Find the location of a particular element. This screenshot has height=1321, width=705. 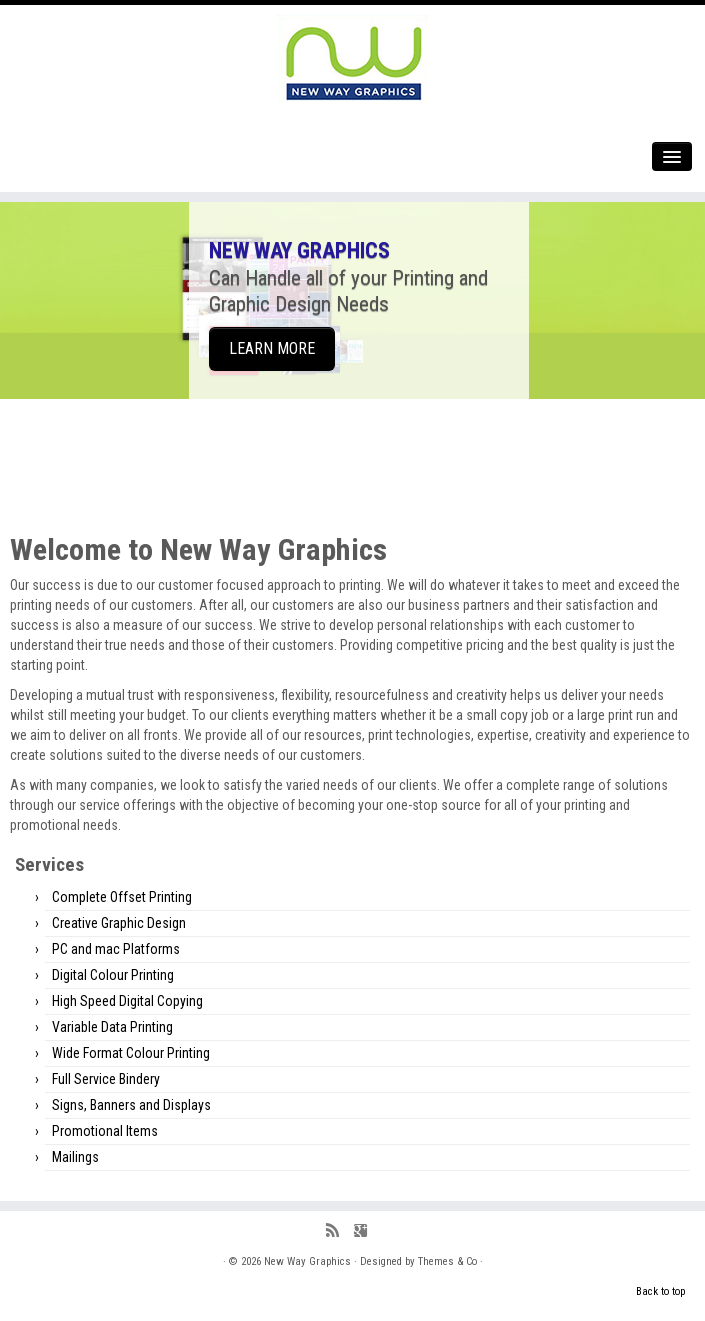

Complete Offset Printing is located at coordinates (122, 897).